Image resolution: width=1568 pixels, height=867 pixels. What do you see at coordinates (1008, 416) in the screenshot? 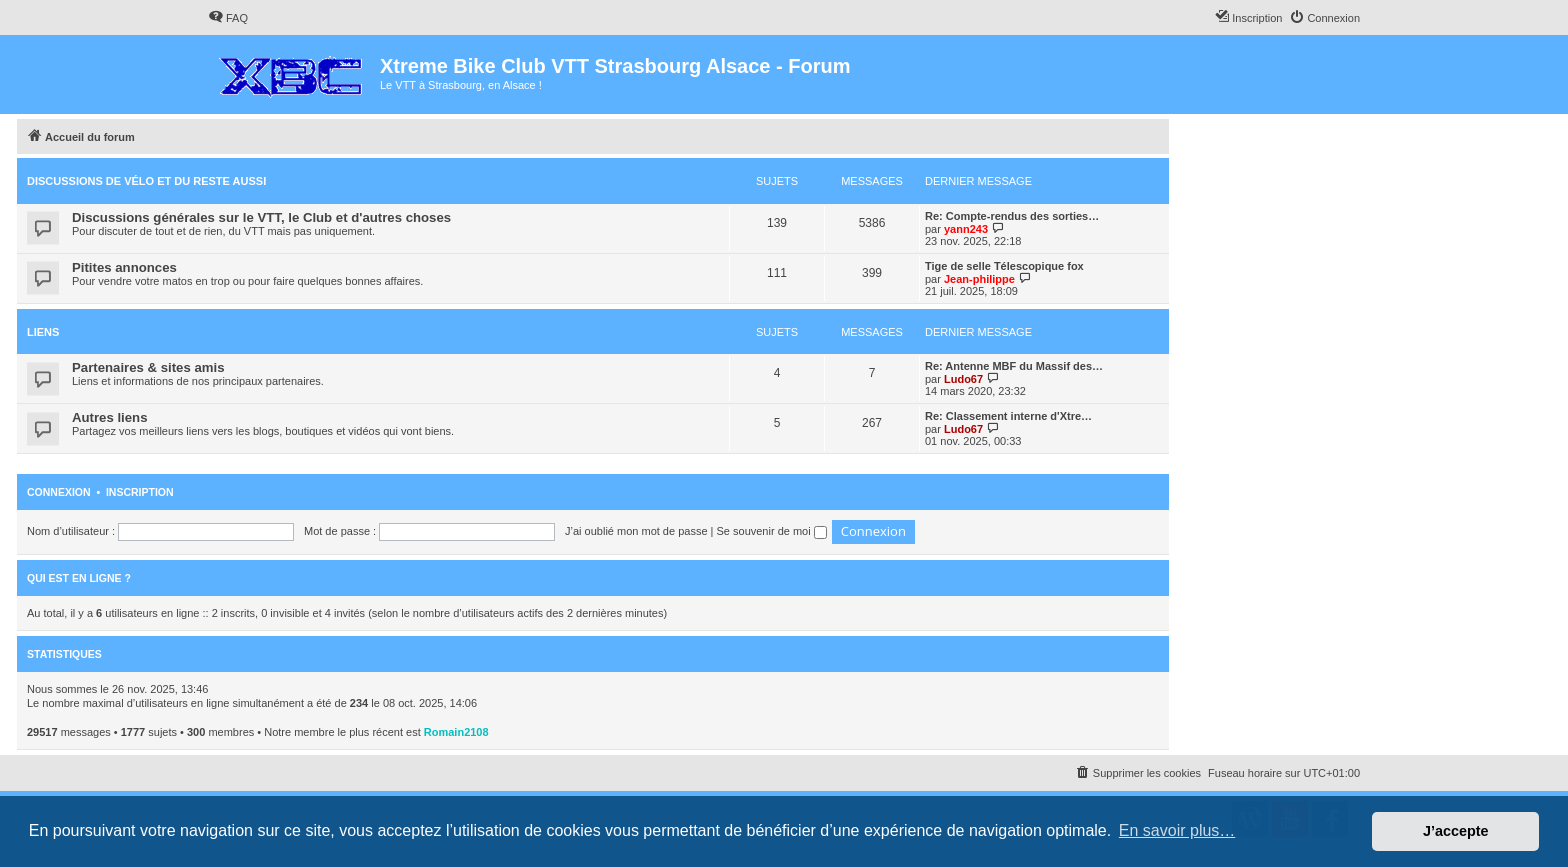
I see `Re: Classement interne d'Xtre…` at bounding box center [1008, 416].